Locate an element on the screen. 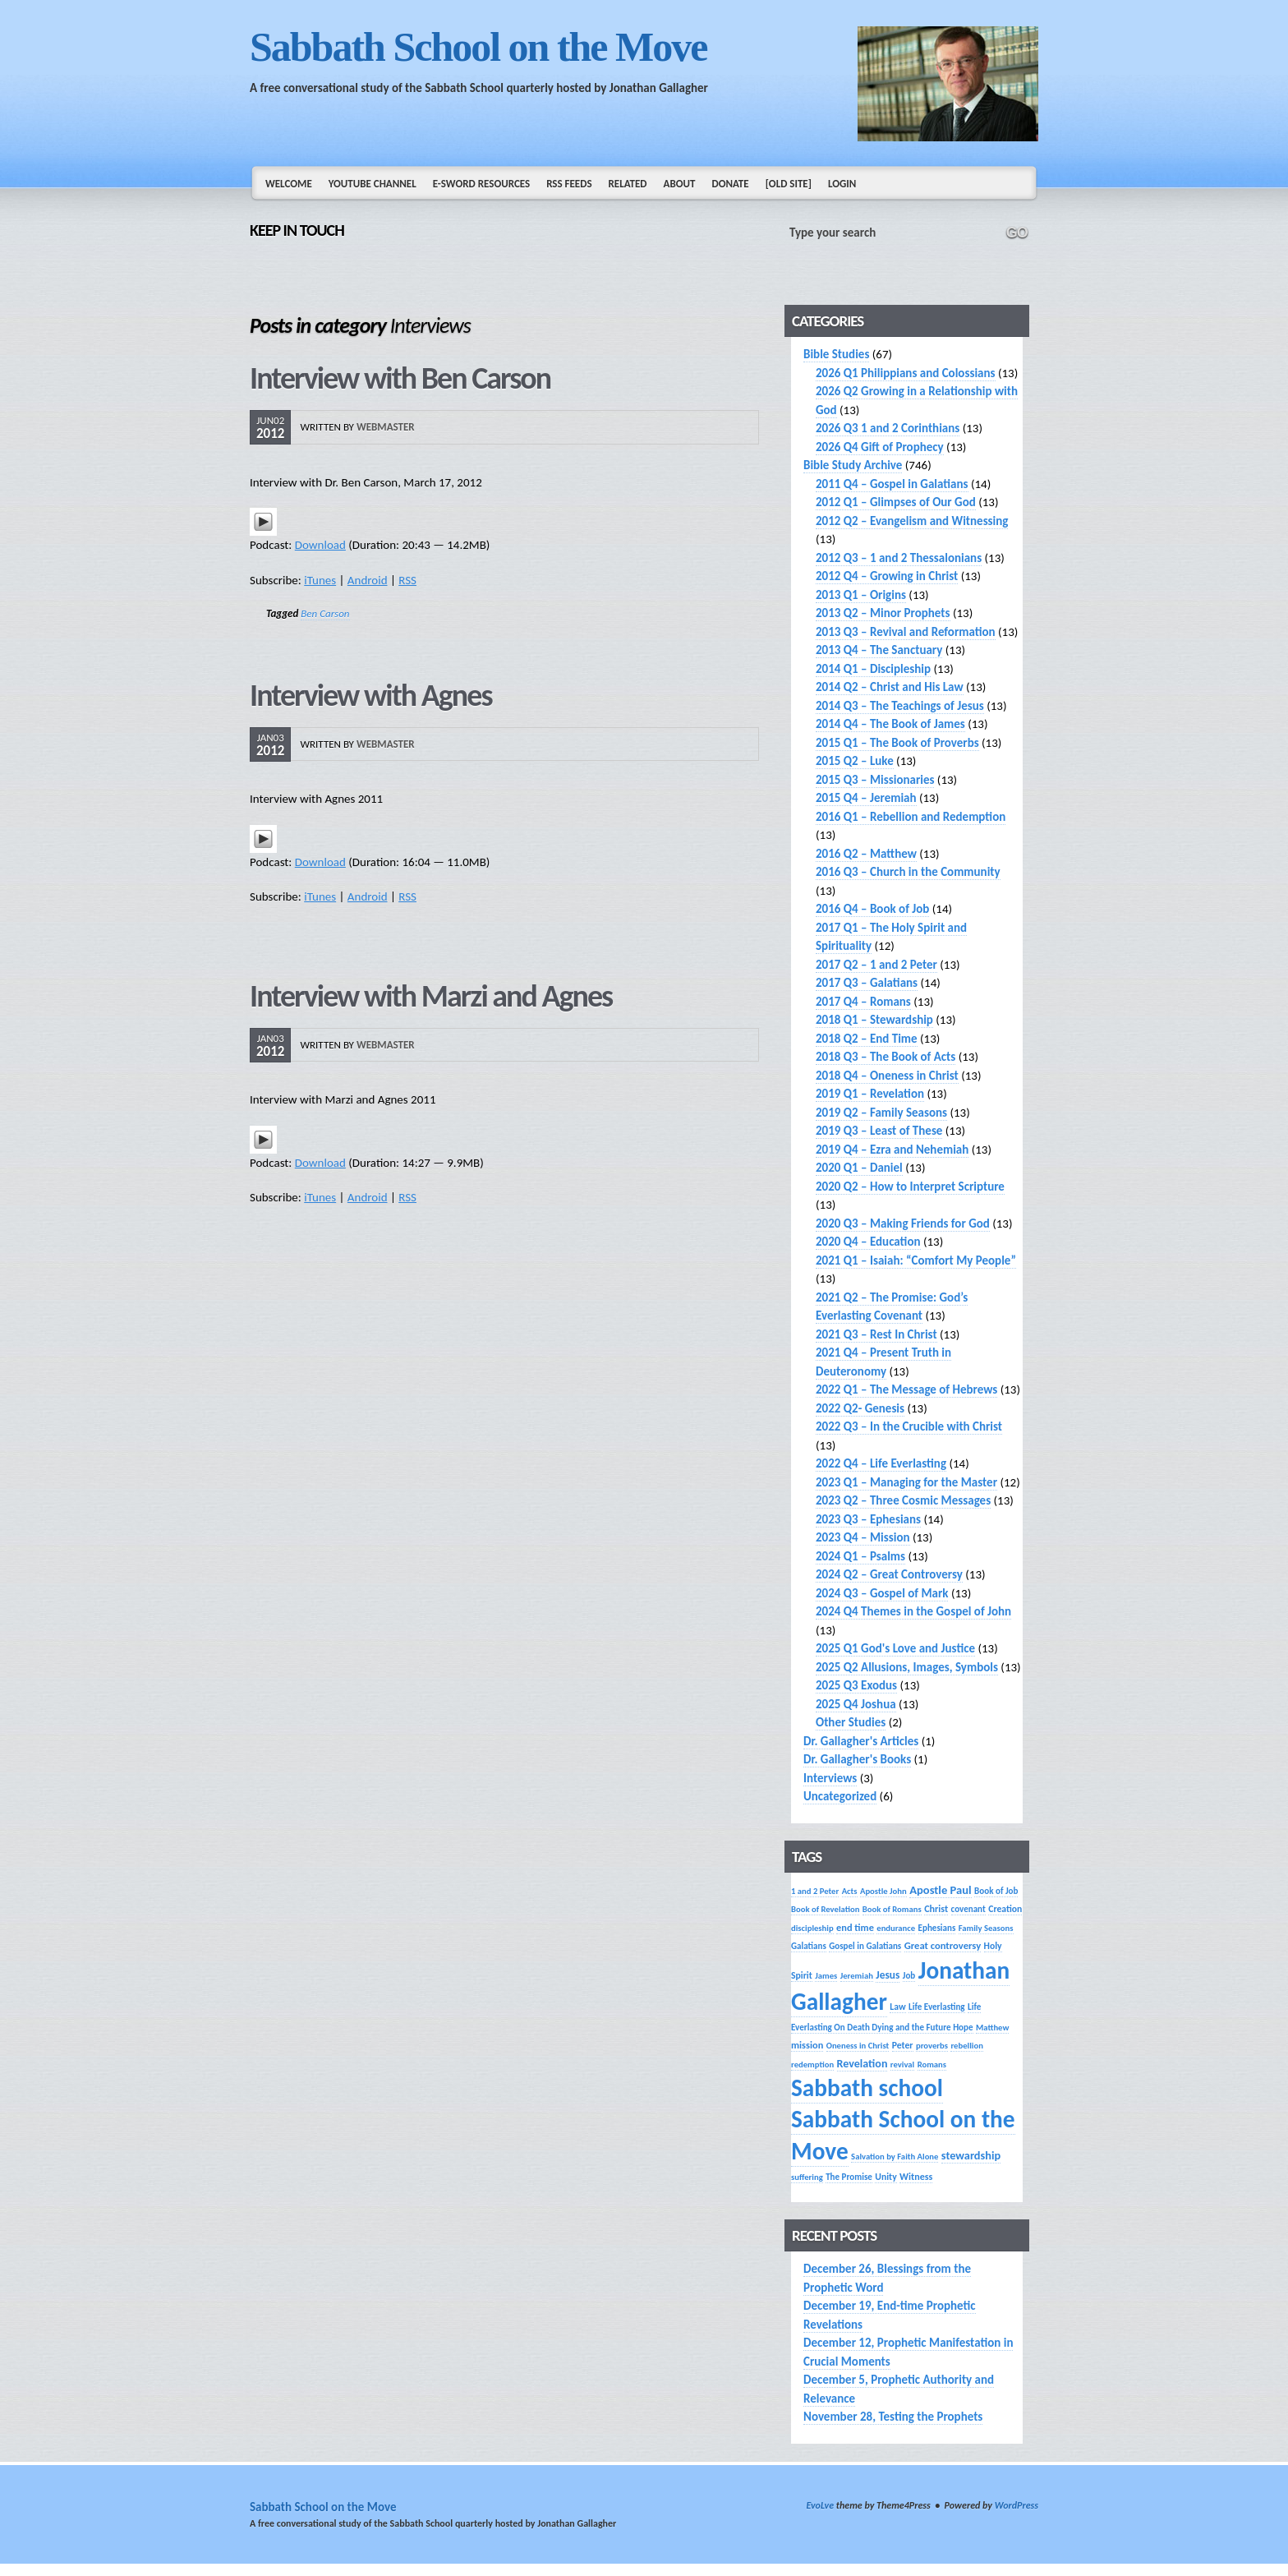  Android is located at coordinates (367, 580).